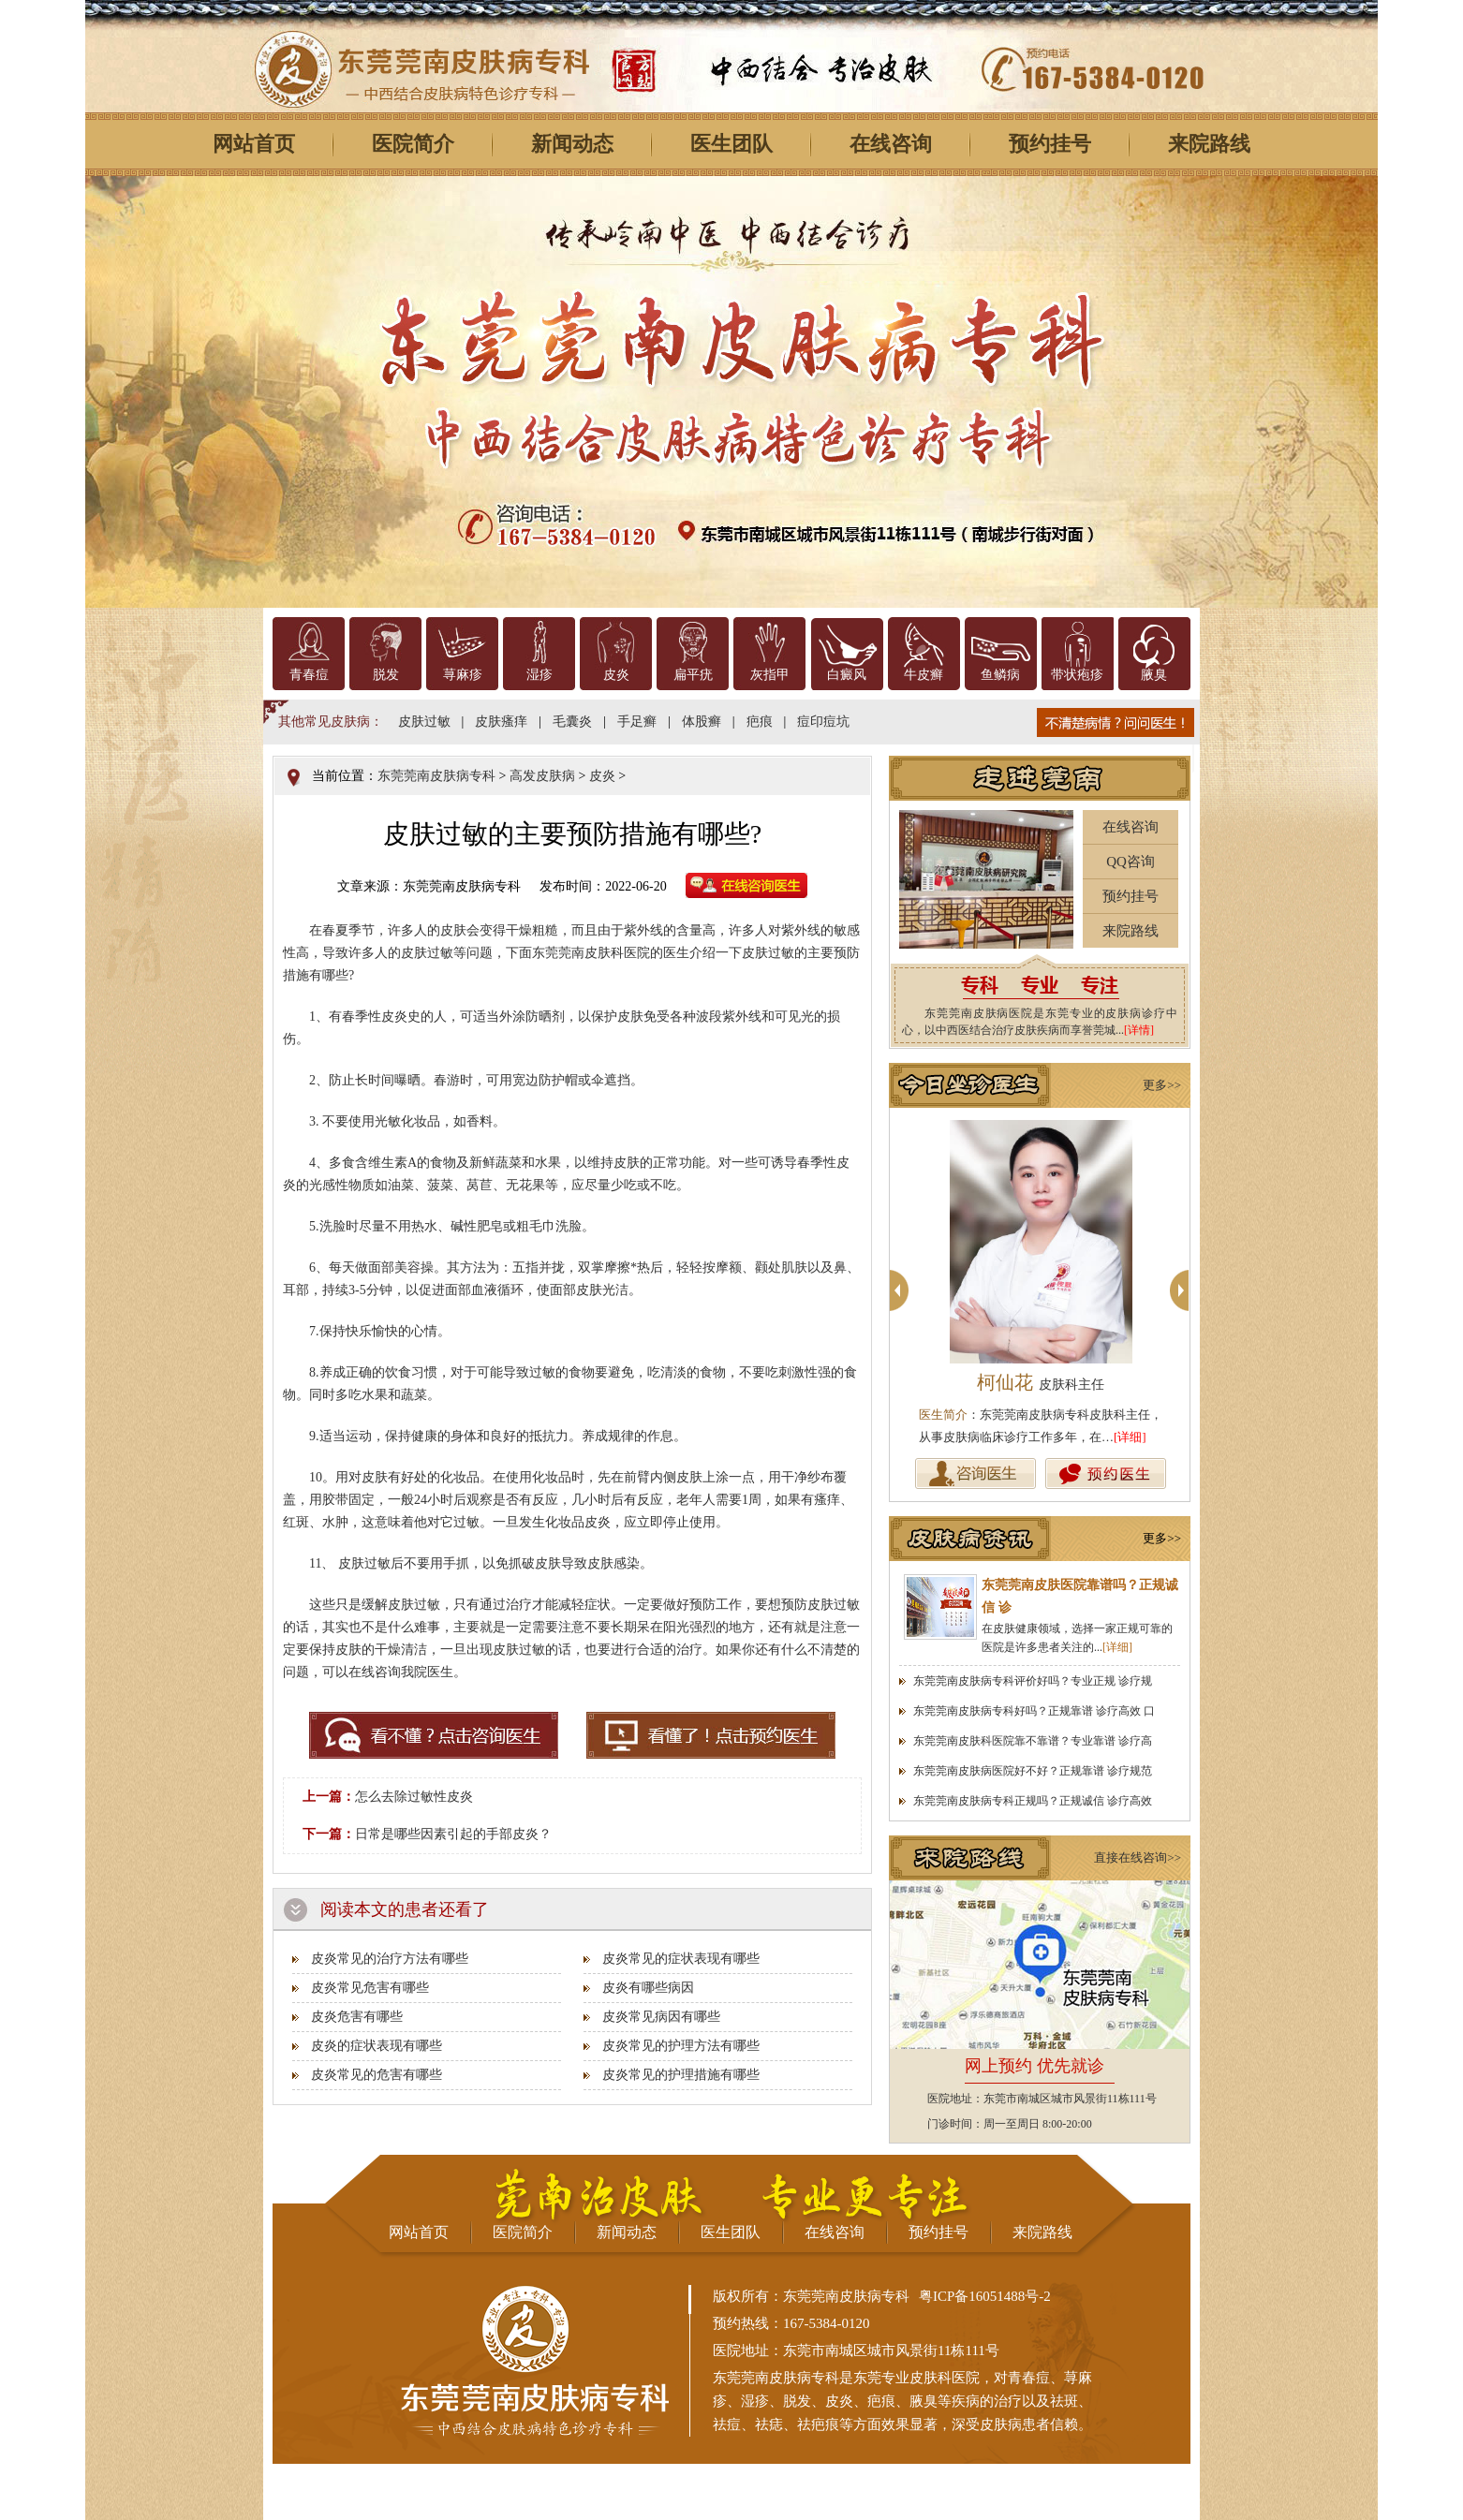  What do you see at coordinates (462, 675) in the screenshot?
I see `荨麻疹` at bounding box center [462, 675].